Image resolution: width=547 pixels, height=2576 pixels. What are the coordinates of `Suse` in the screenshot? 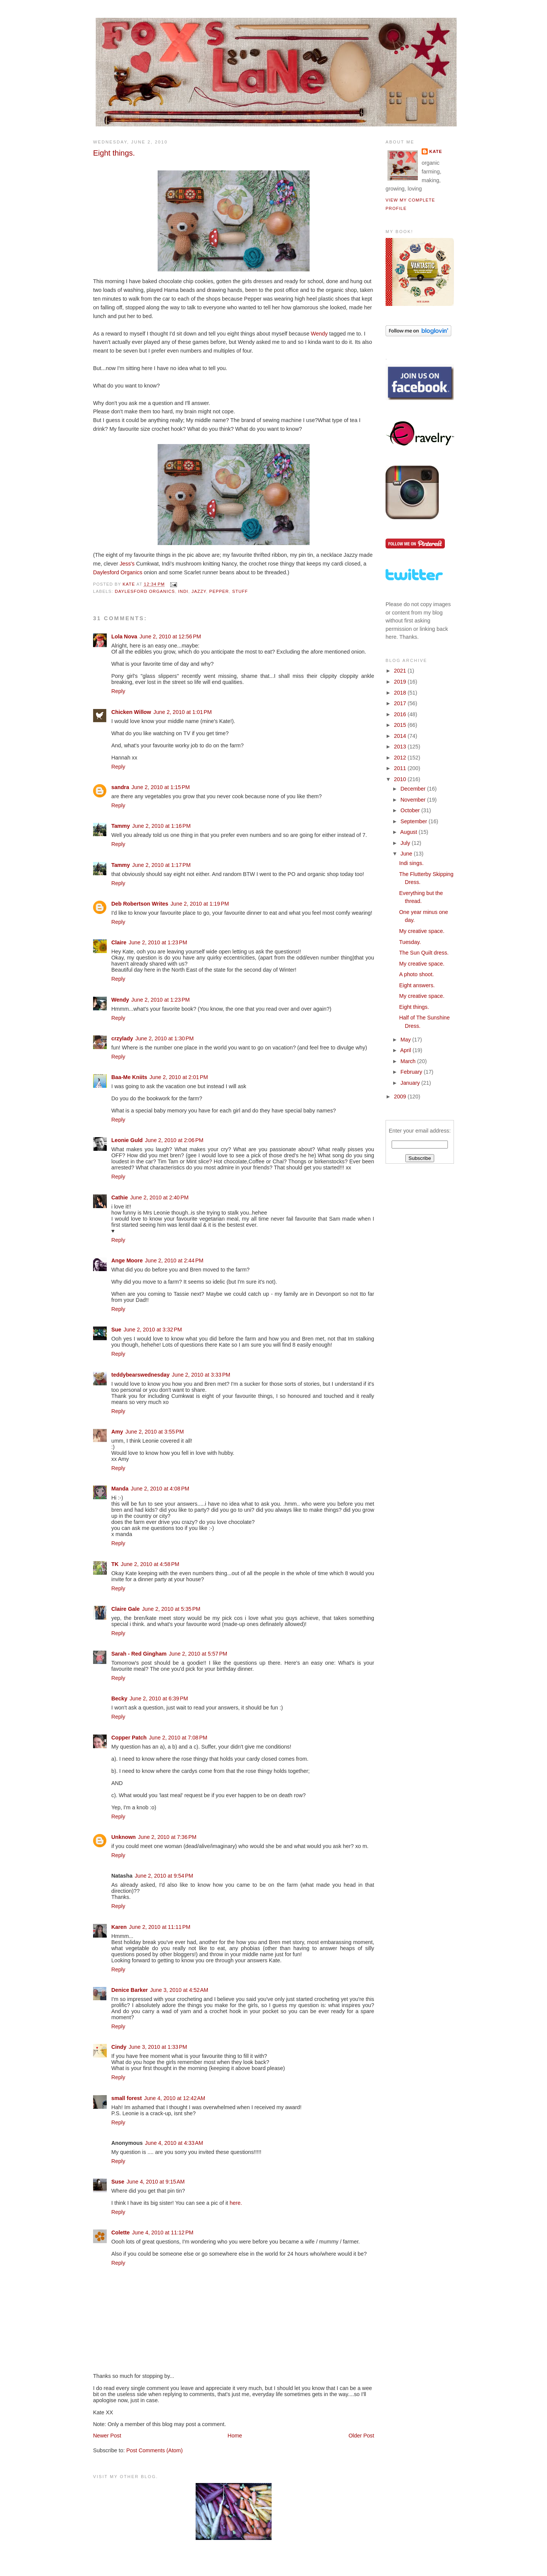 It's located at (117, 2182).